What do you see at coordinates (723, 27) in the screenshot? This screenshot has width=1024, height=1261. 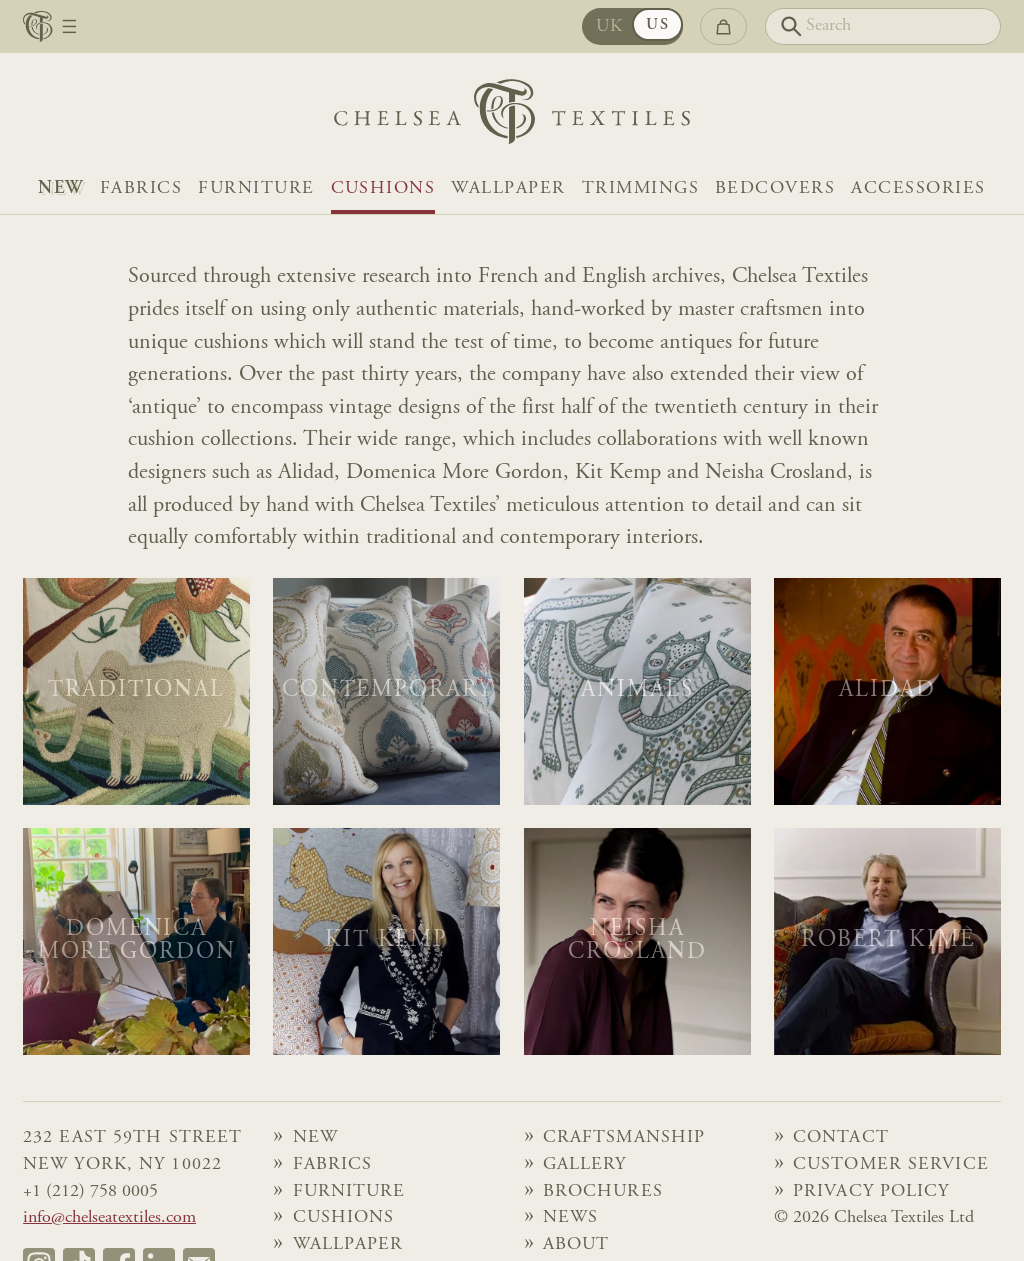 I see `[Go to checkout]` at bounding box center [723, 27].